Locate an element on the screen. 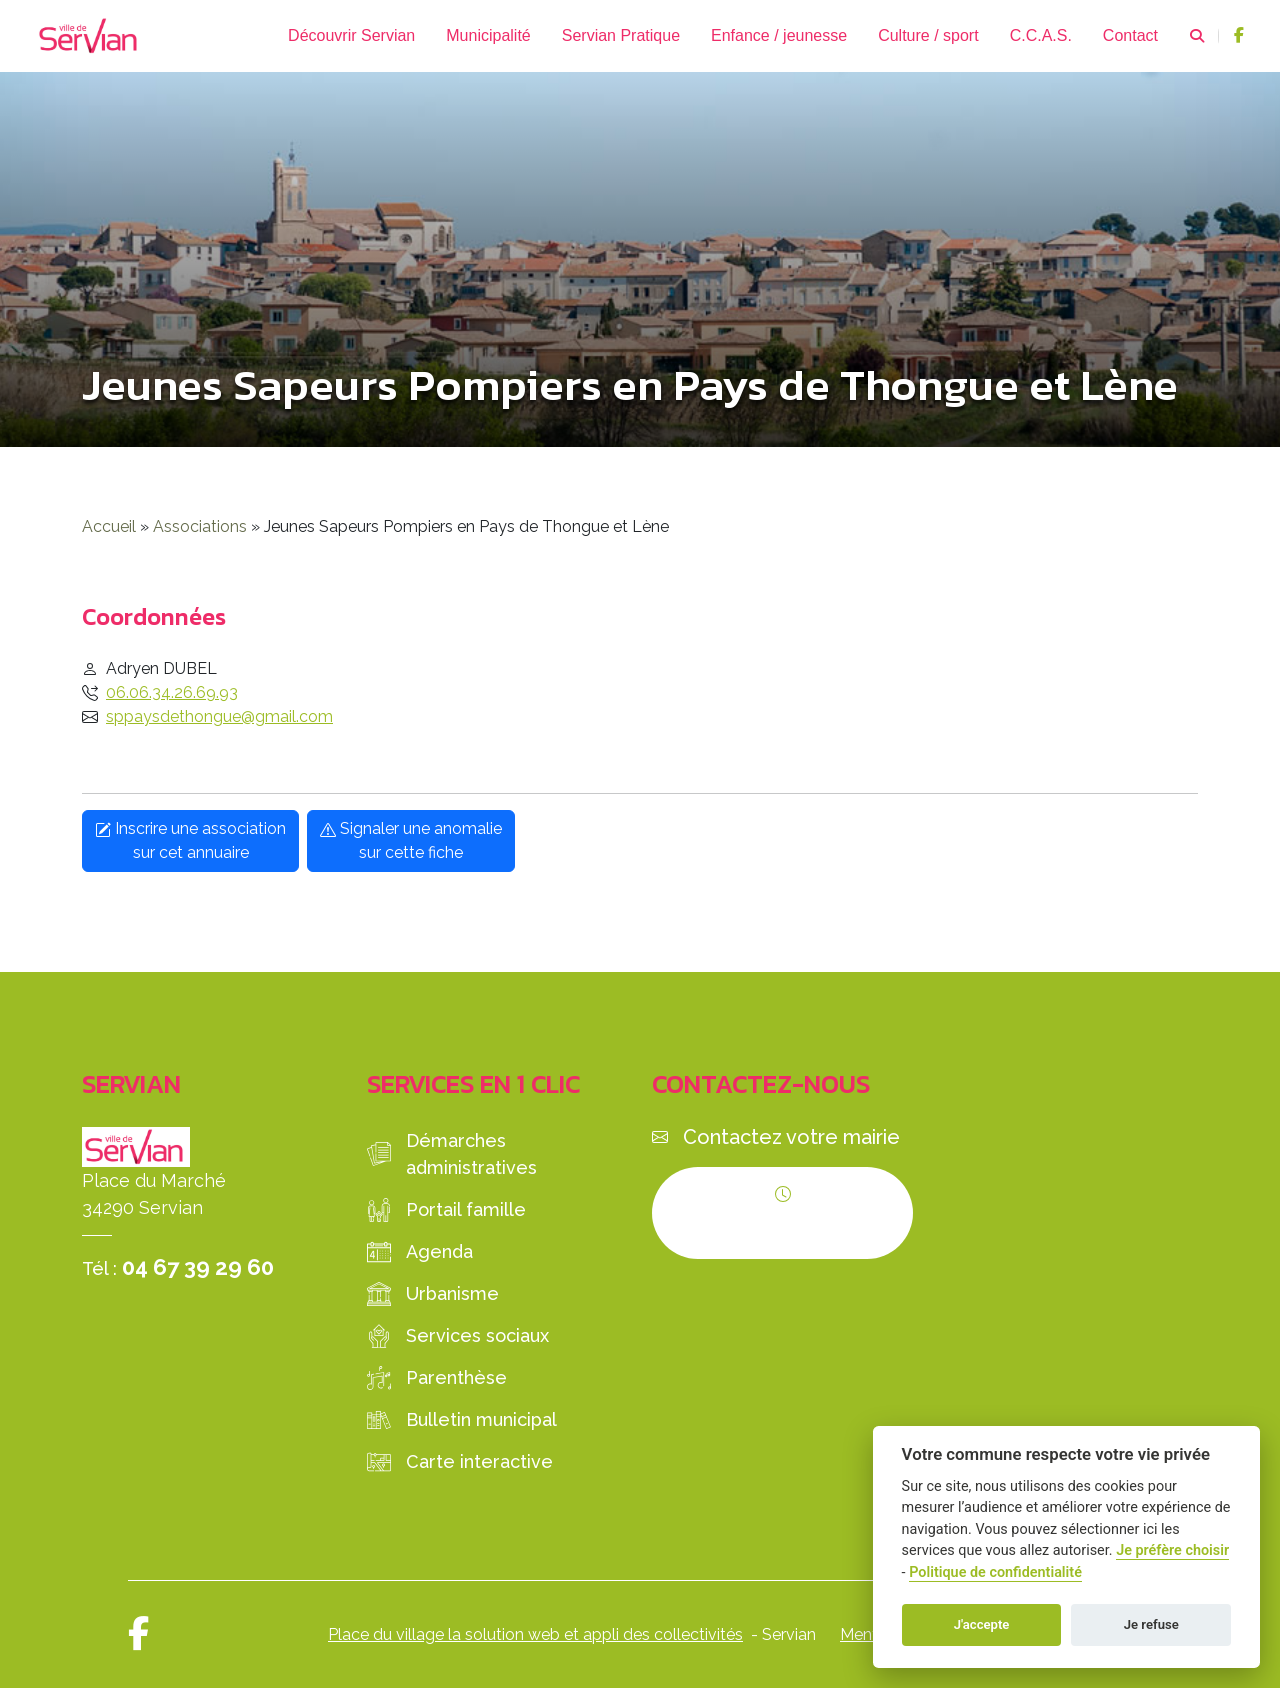  Je préfère choisir is located at coordinates (1172, 1550).